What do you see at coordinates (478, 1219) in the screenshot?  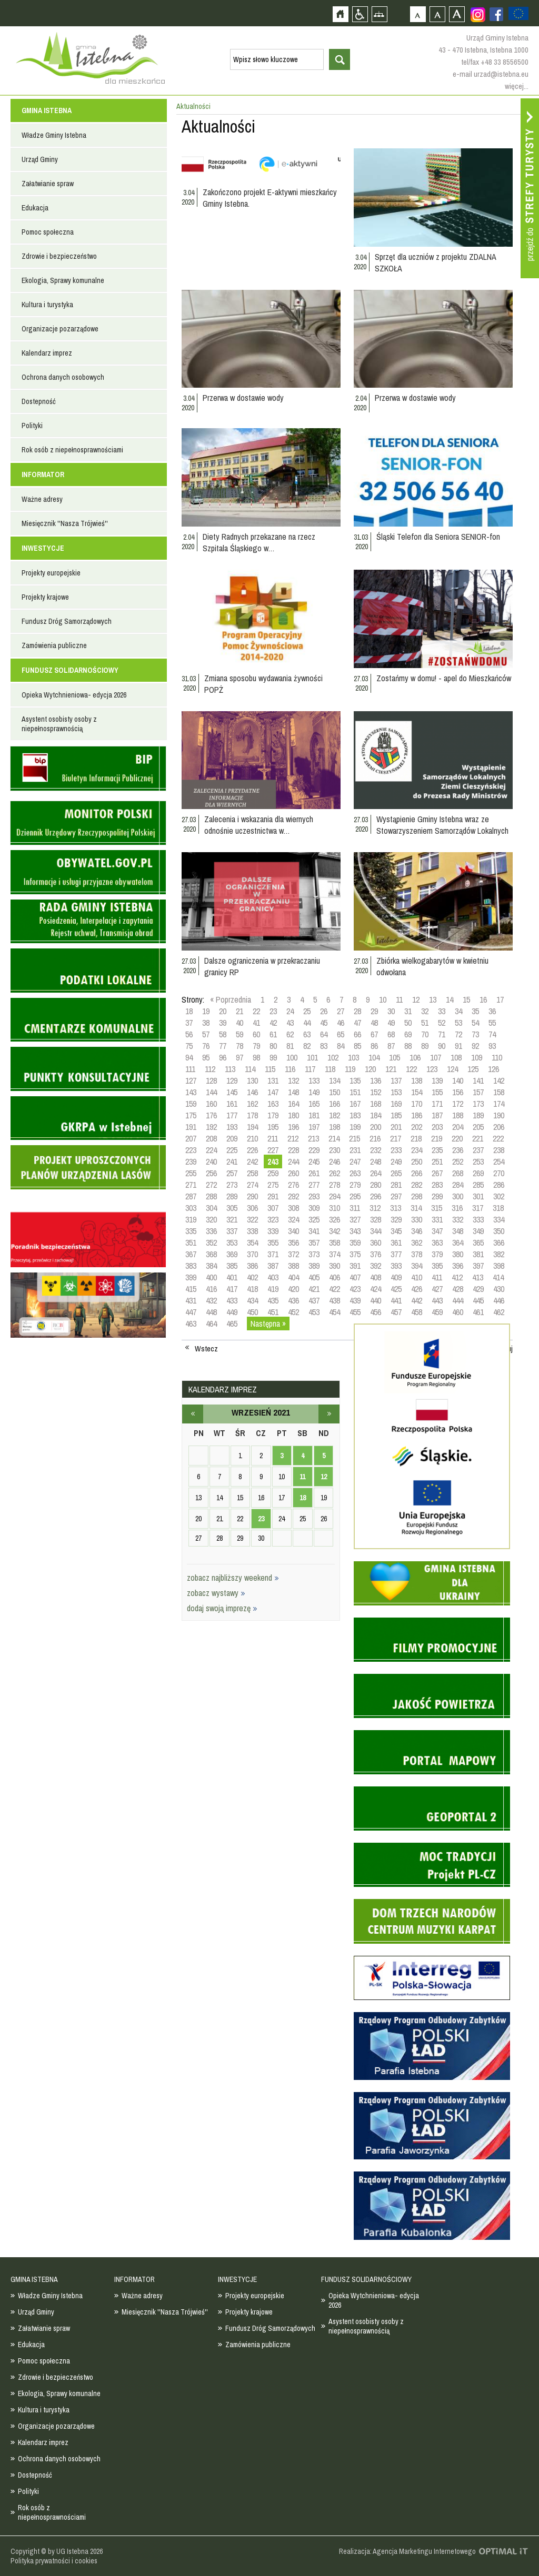 I see `333` at bounding box center [478, 1219].